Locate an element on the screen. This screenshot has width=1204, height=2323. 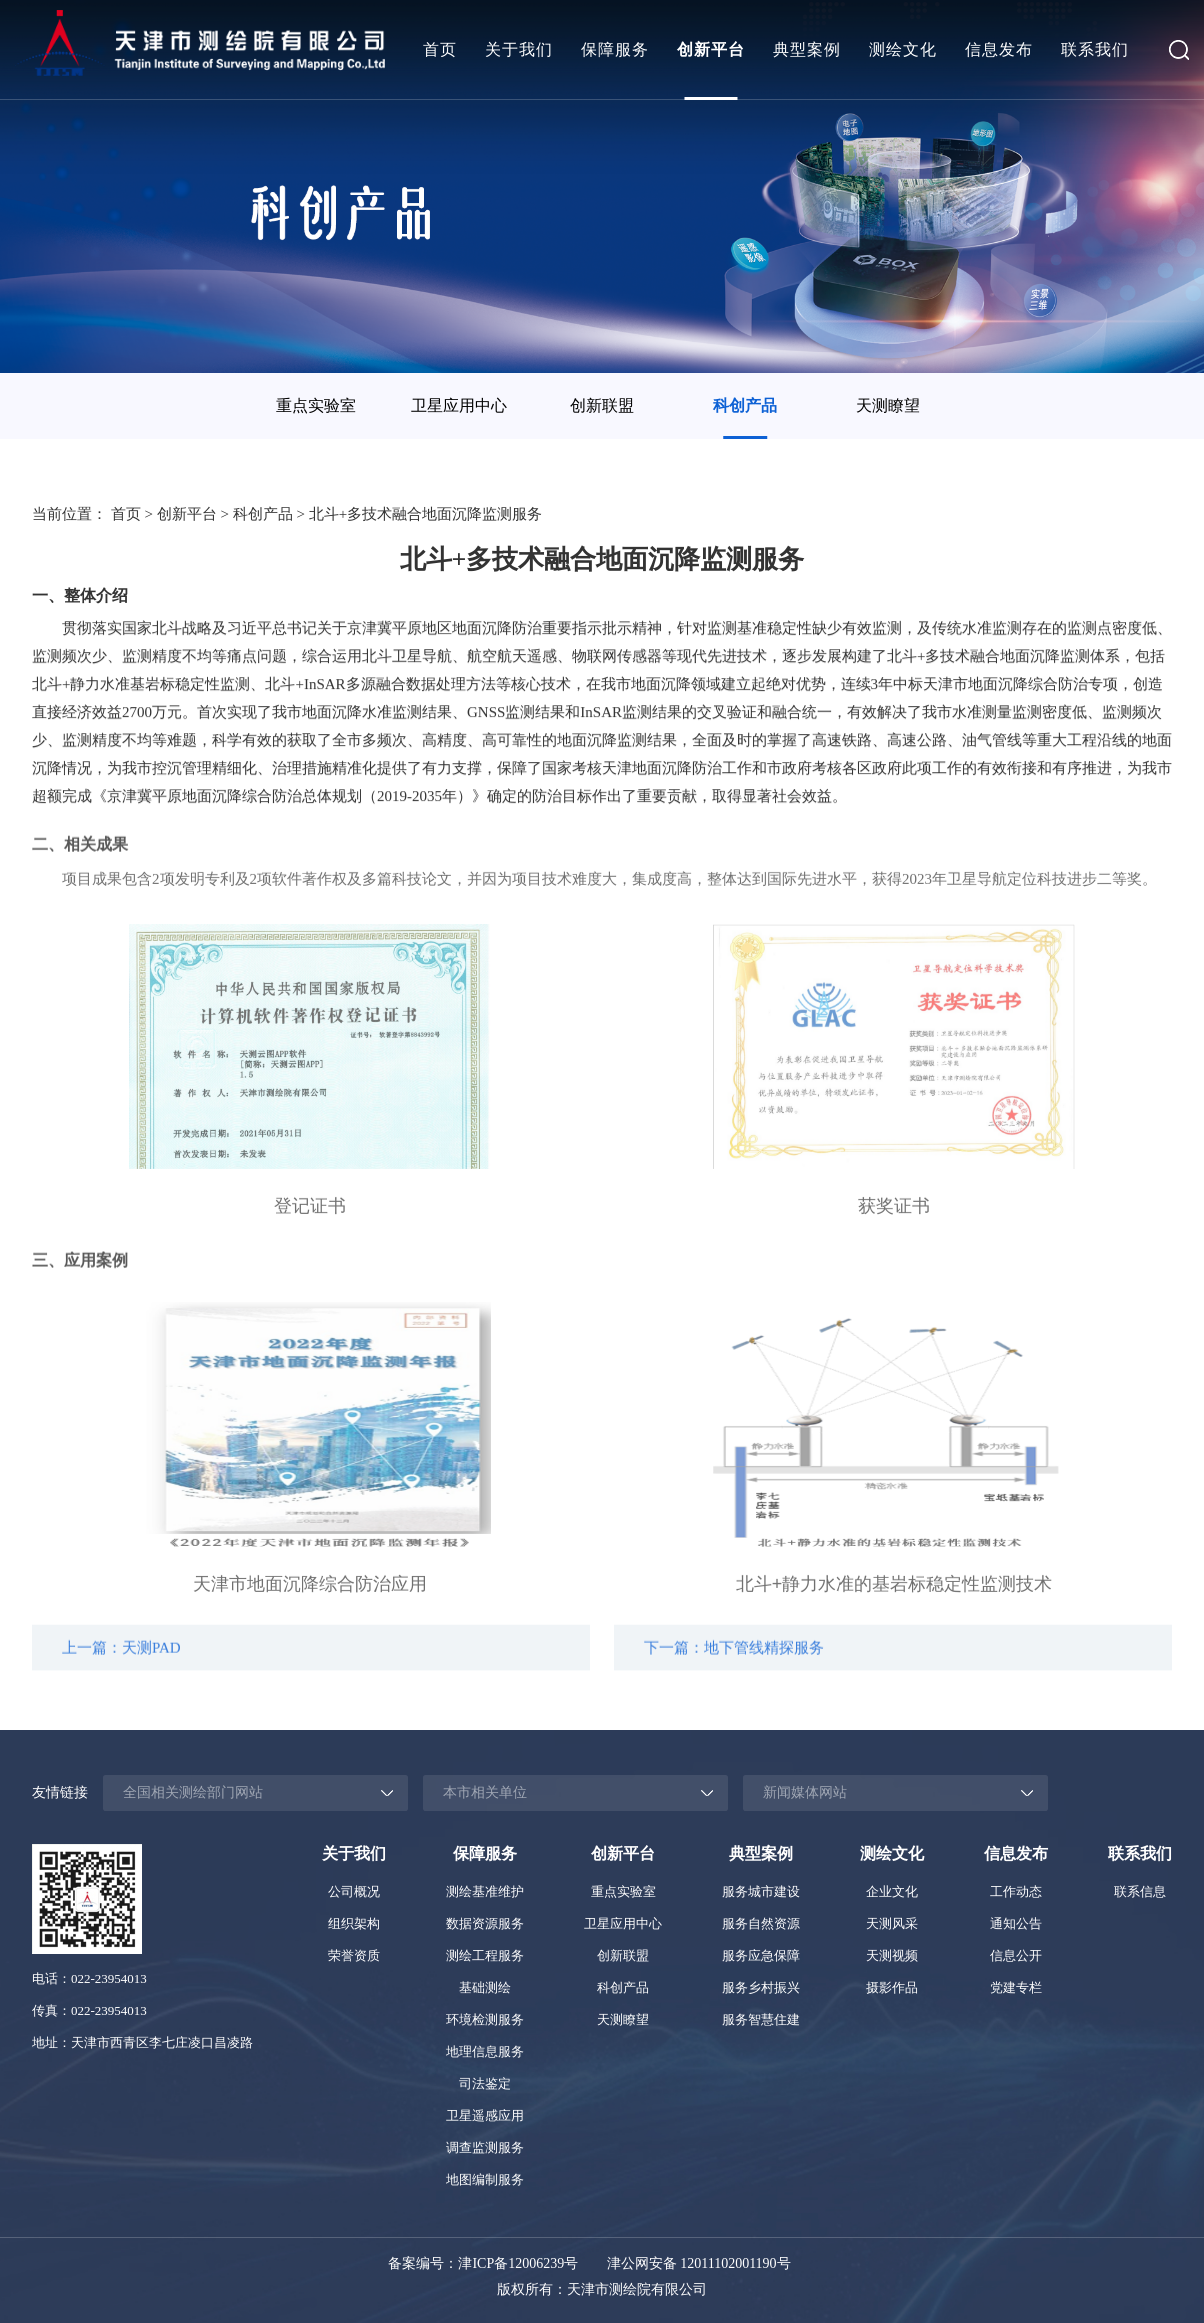
卫星应用中心 is located at coordinates (459, 405).